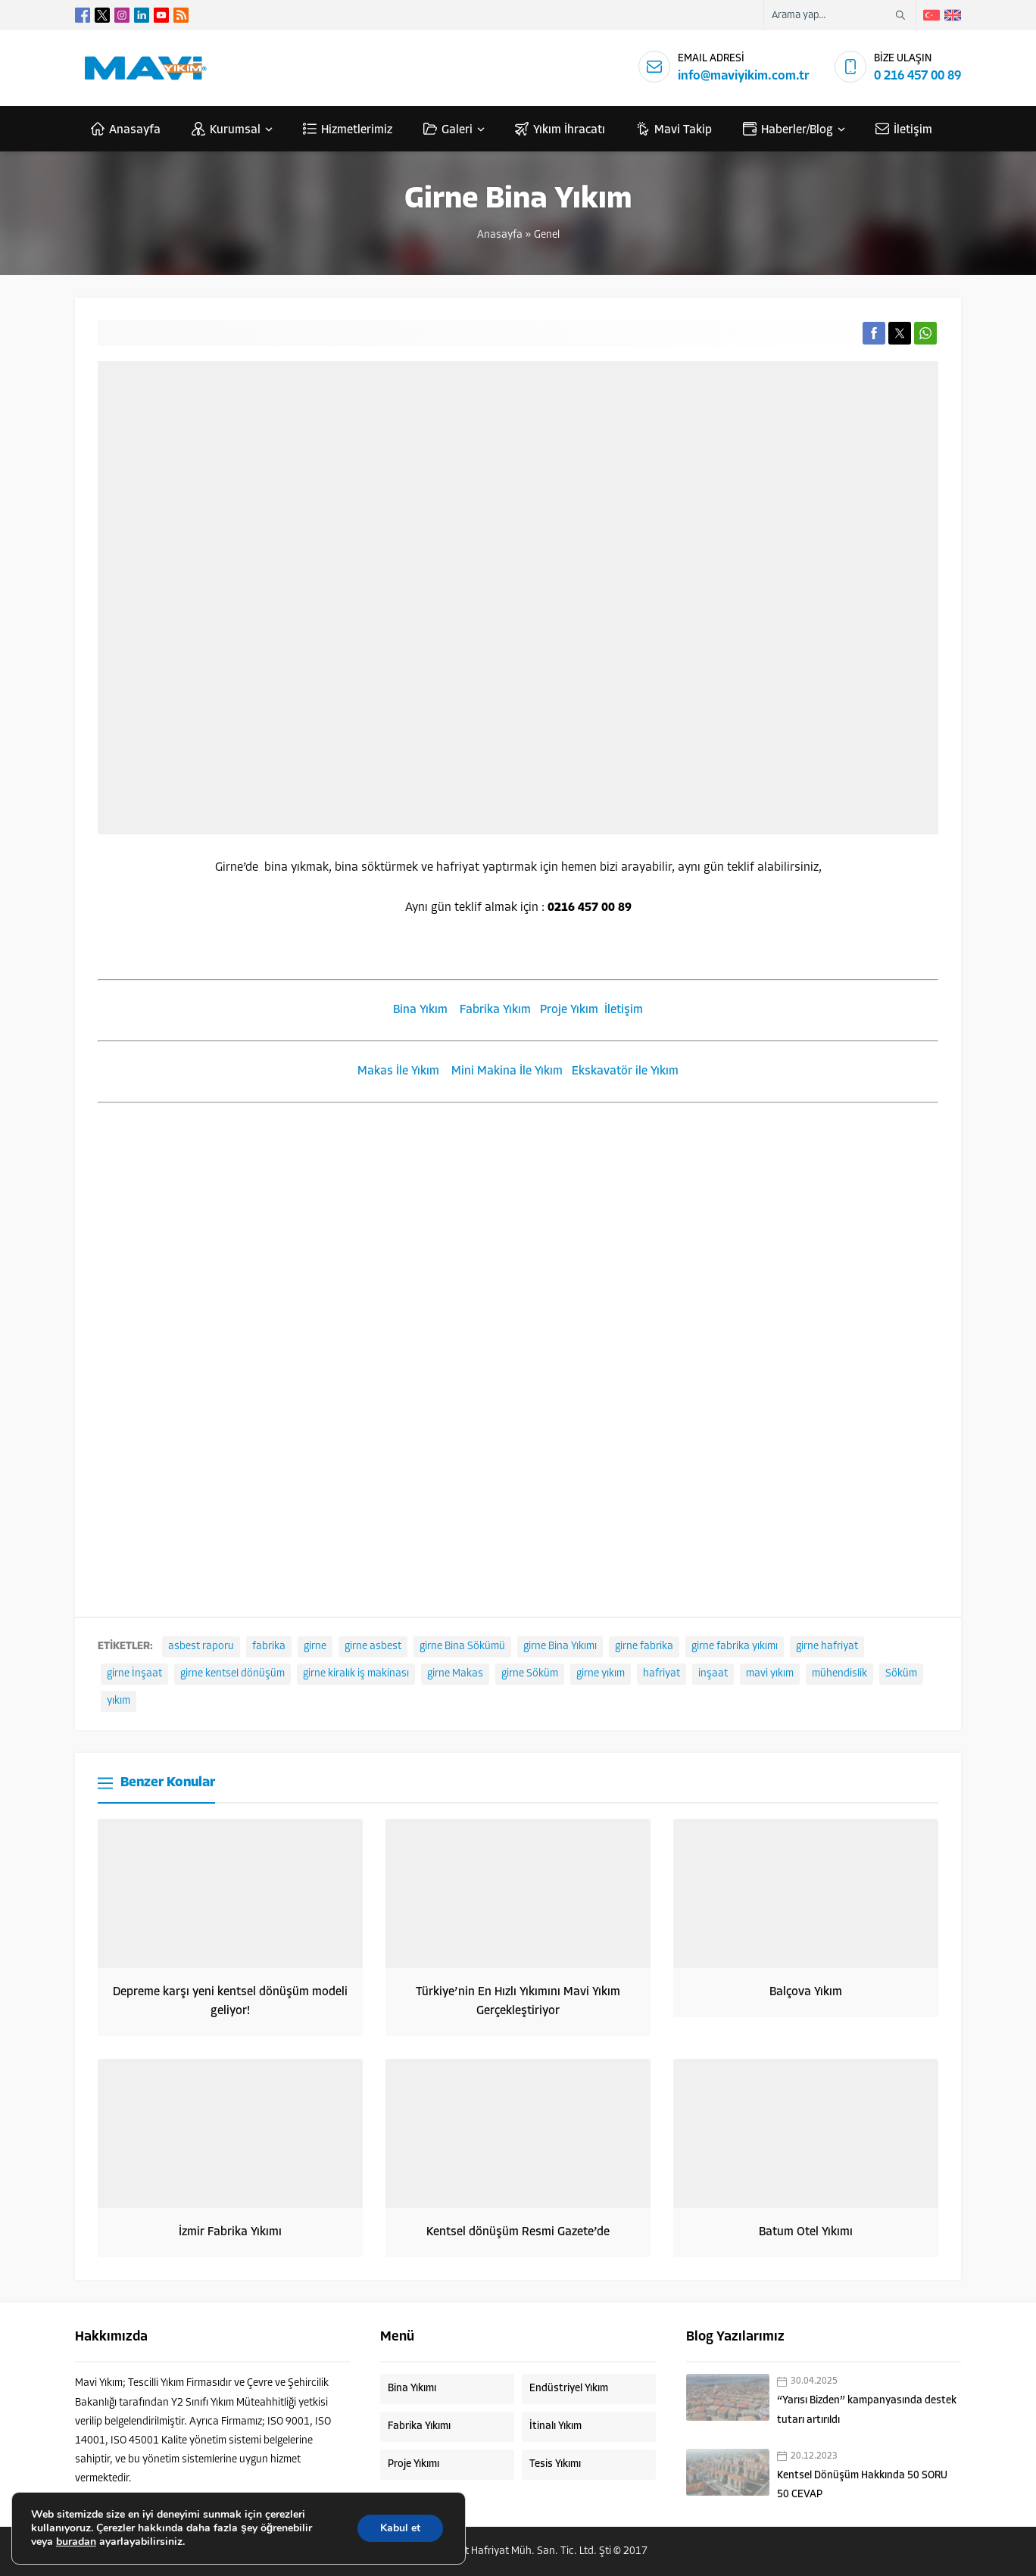  I want to click on Genel, so click(547, 235).